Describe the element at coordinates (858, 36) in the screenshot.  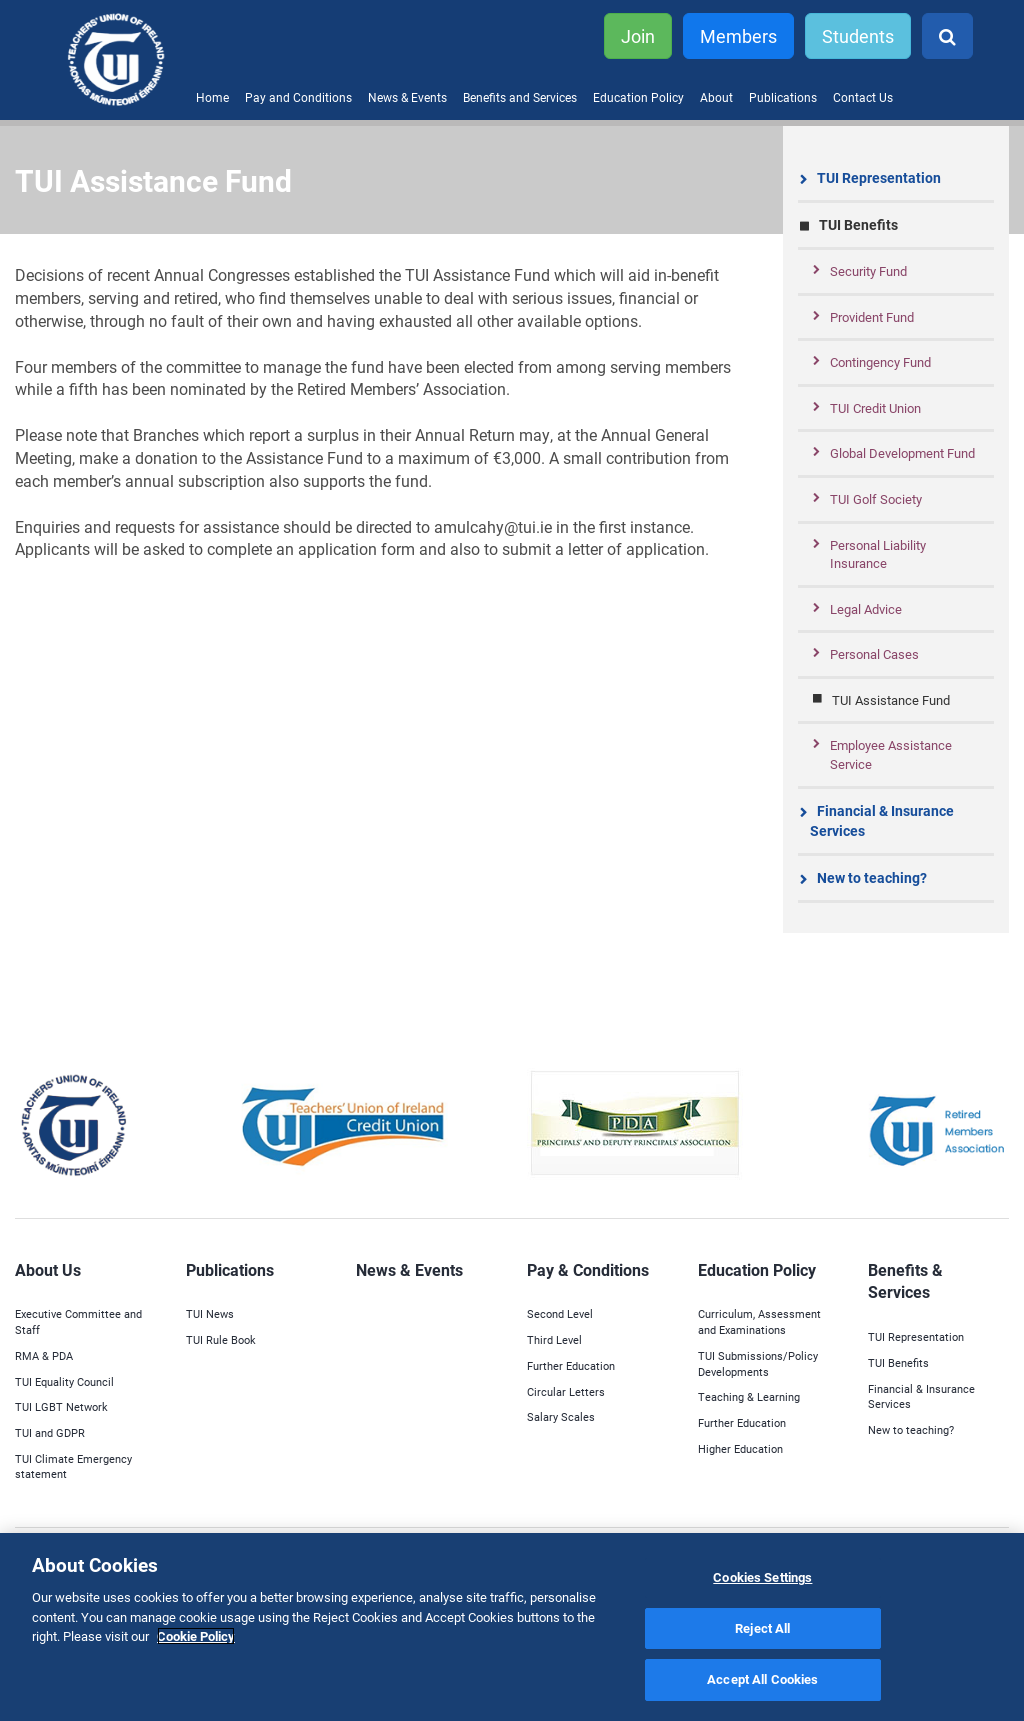
I see `Students` at that location.